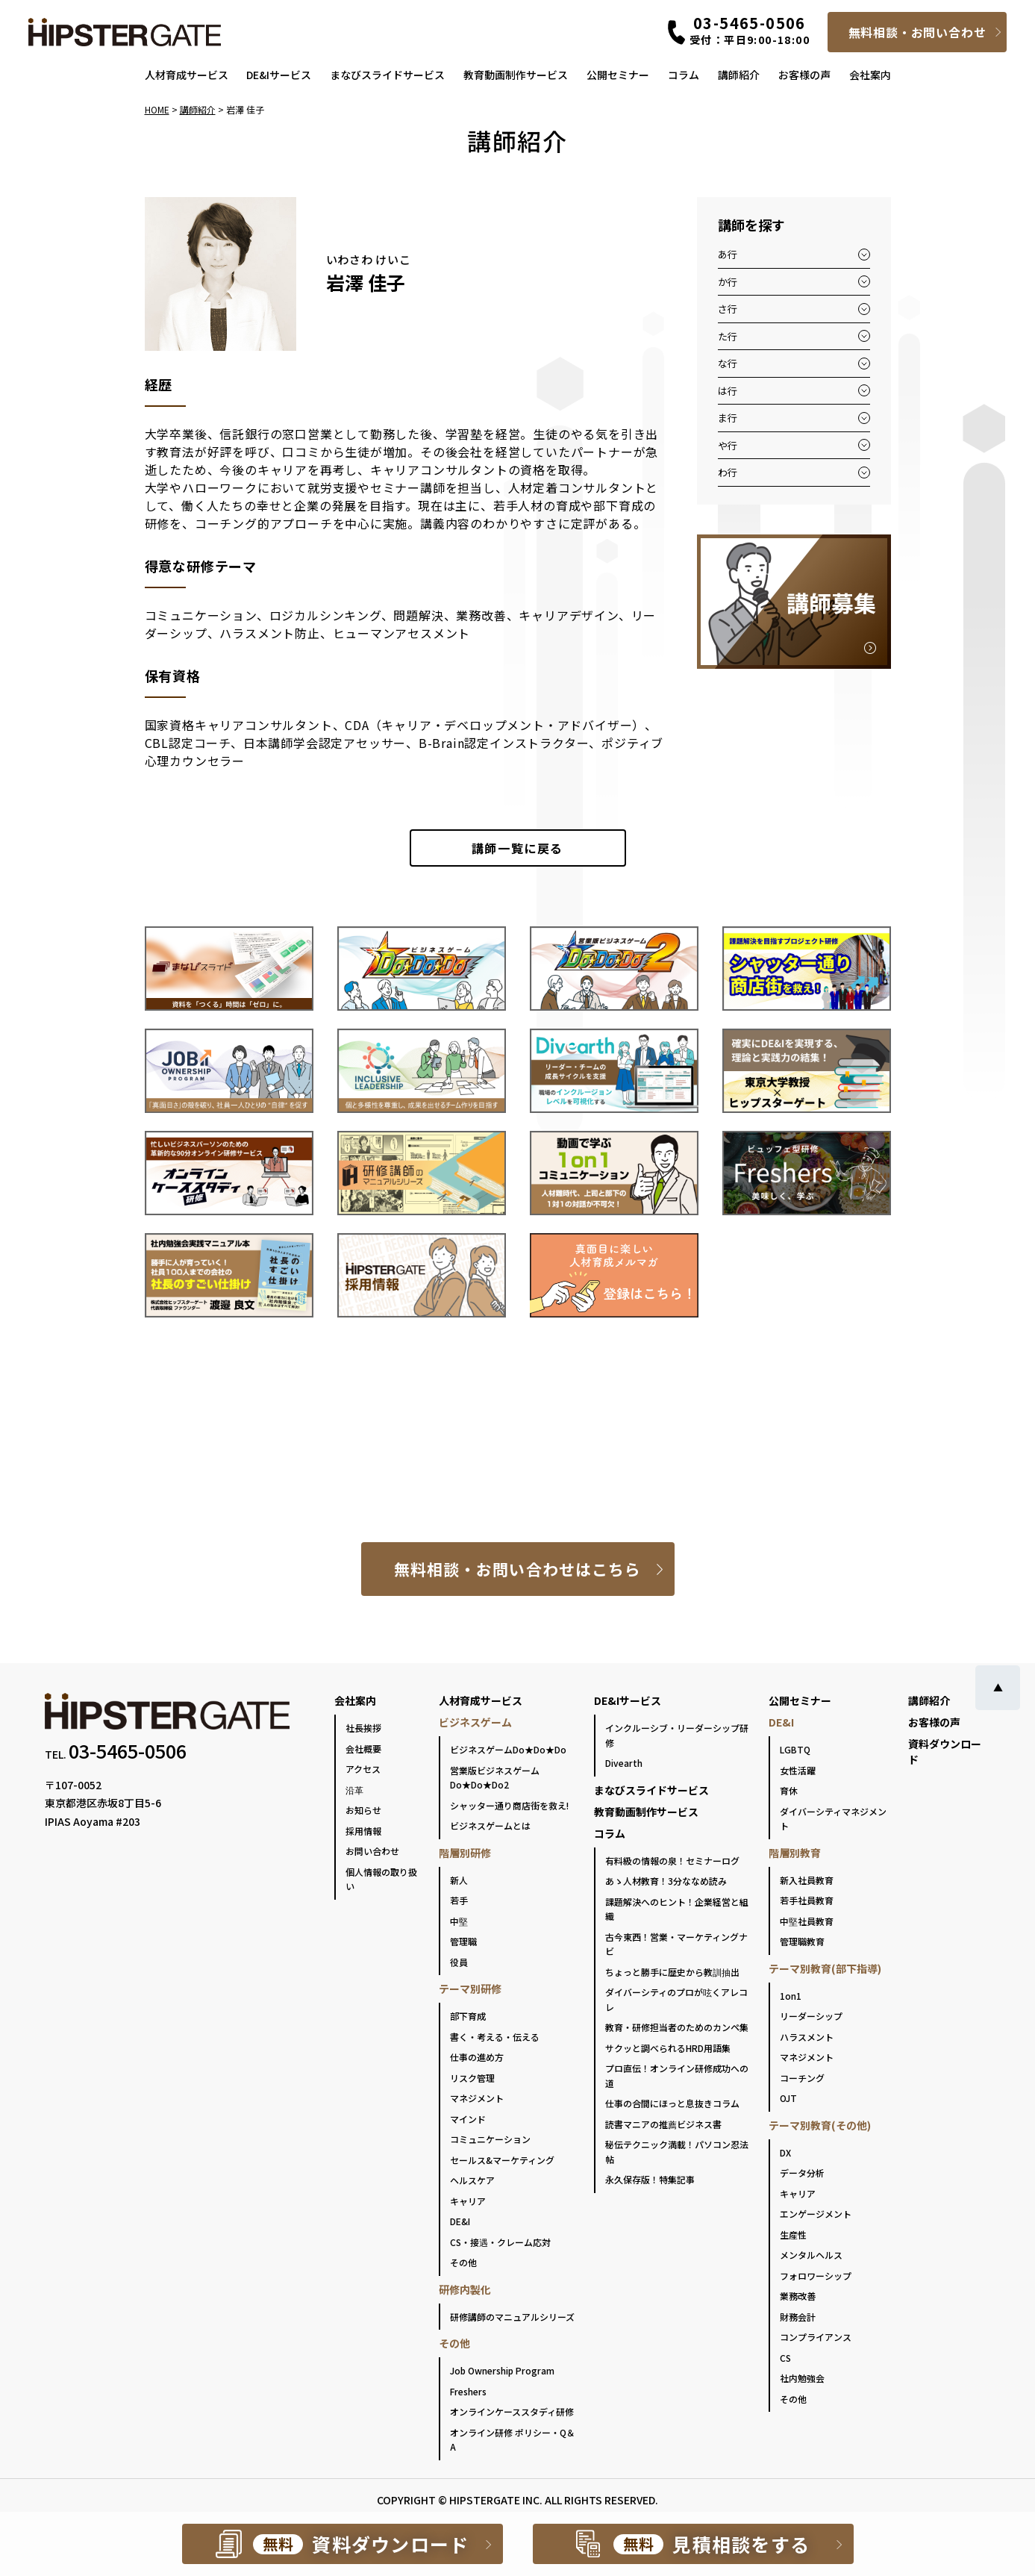  Describe the element at coordinates (727, 254) in the screenshot. I see `あ行` at that location.